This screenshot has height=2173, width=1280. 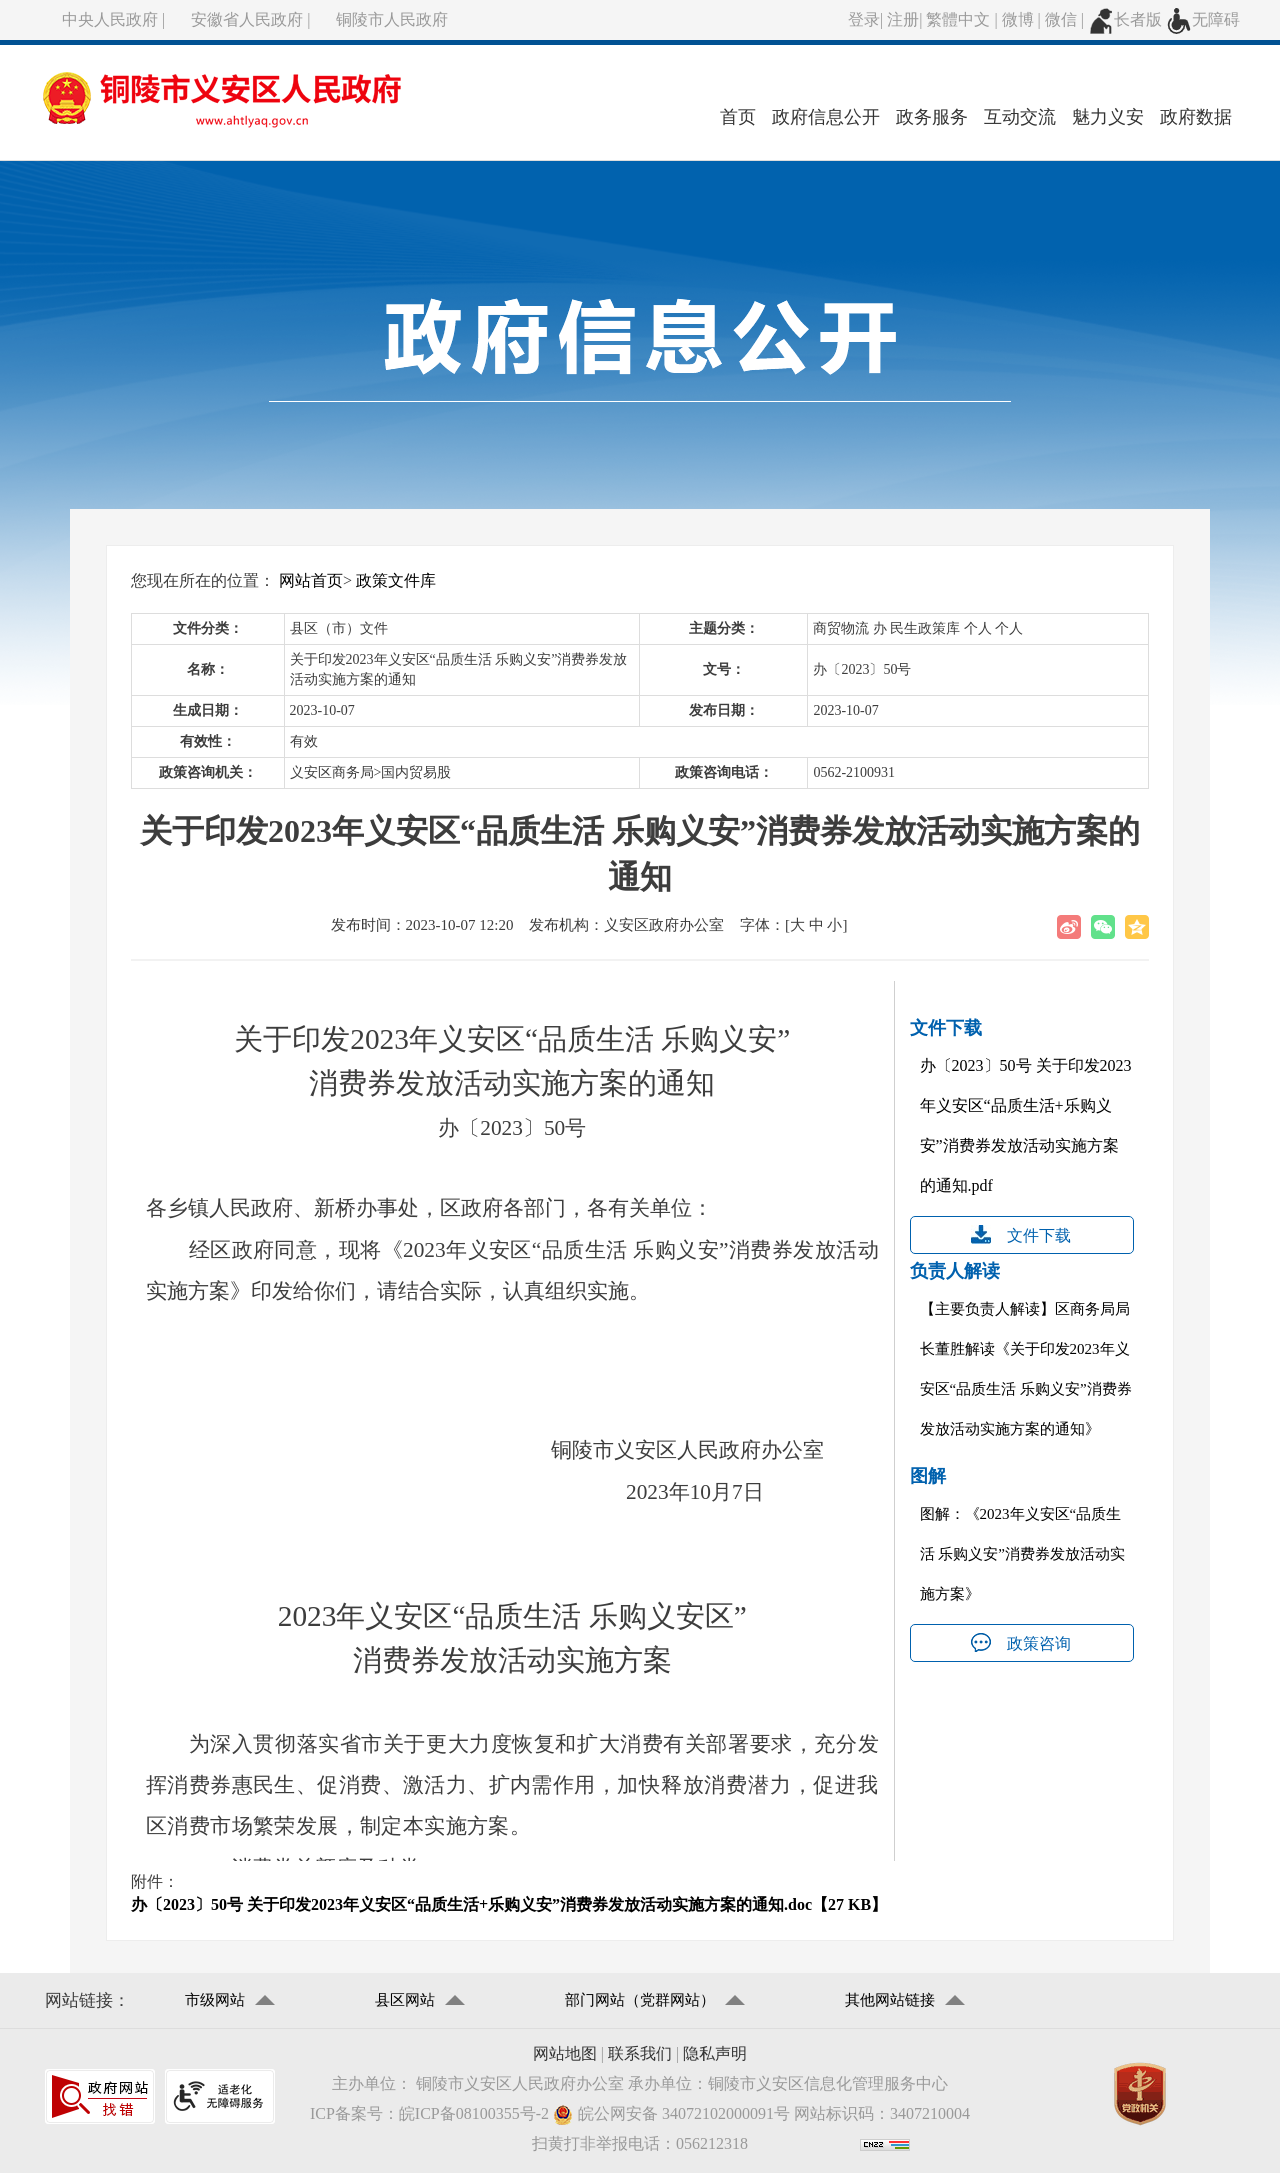 What do you see at coordinates (958, 19) in the screenshot?
I see `繁體中文` at bounding box center [958, 19].